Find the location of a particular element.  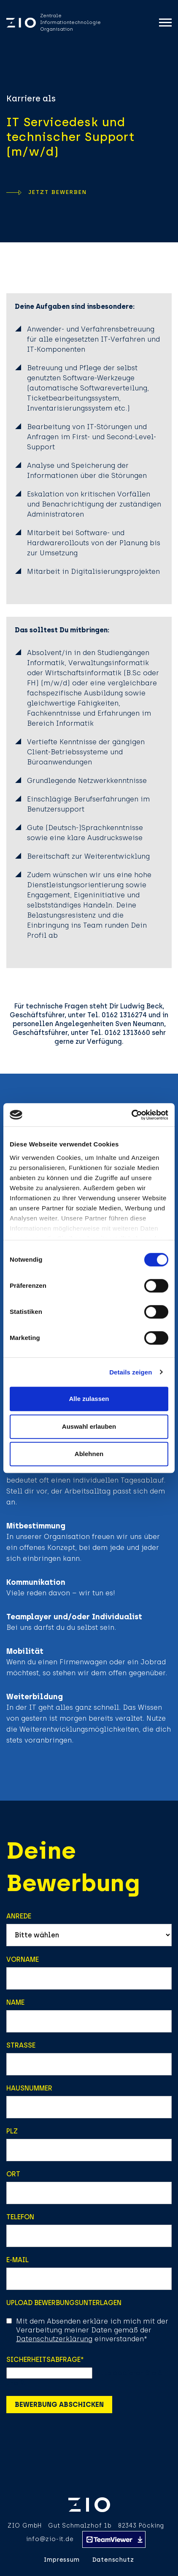

Ablehnen is located at coordinates (89, 1453).